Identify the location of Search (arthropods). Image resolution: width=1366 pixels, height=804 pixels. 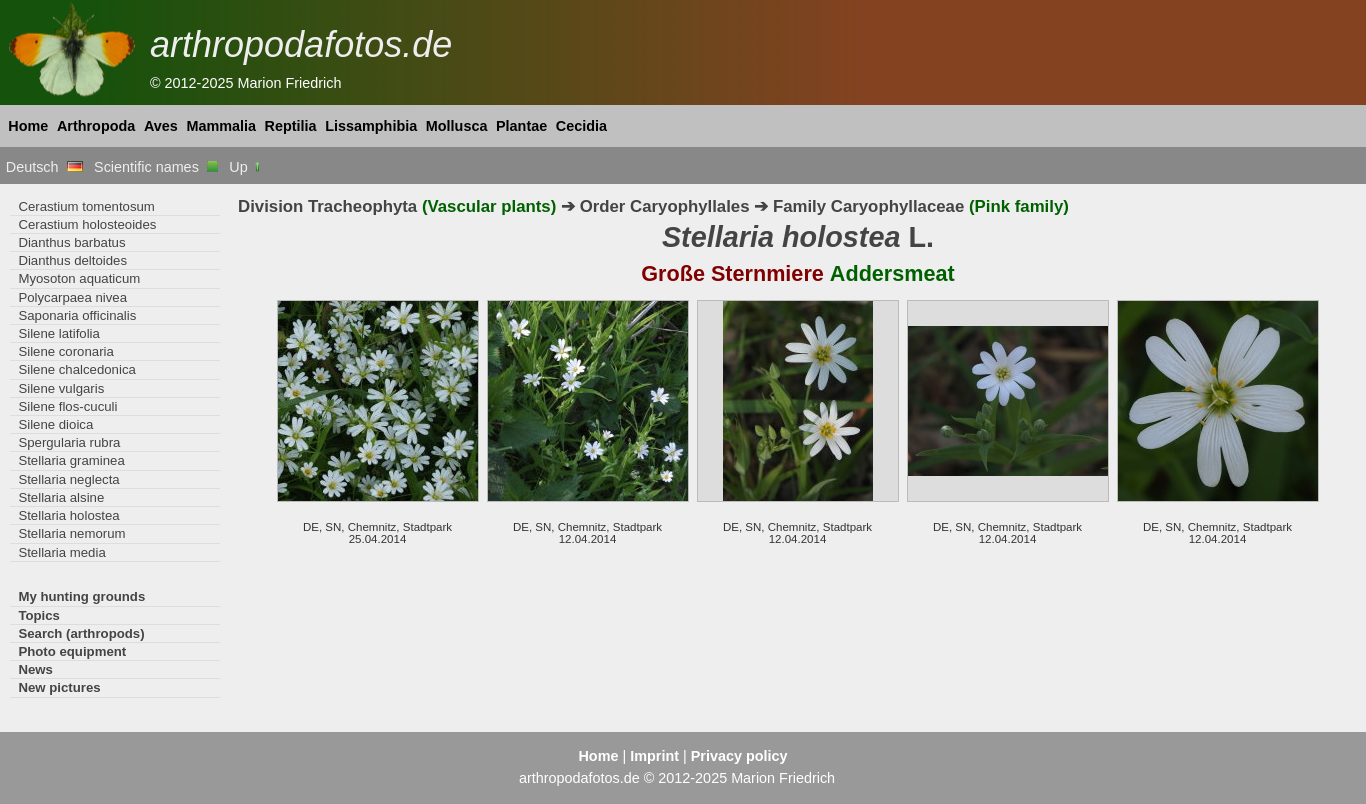
(81, 633).